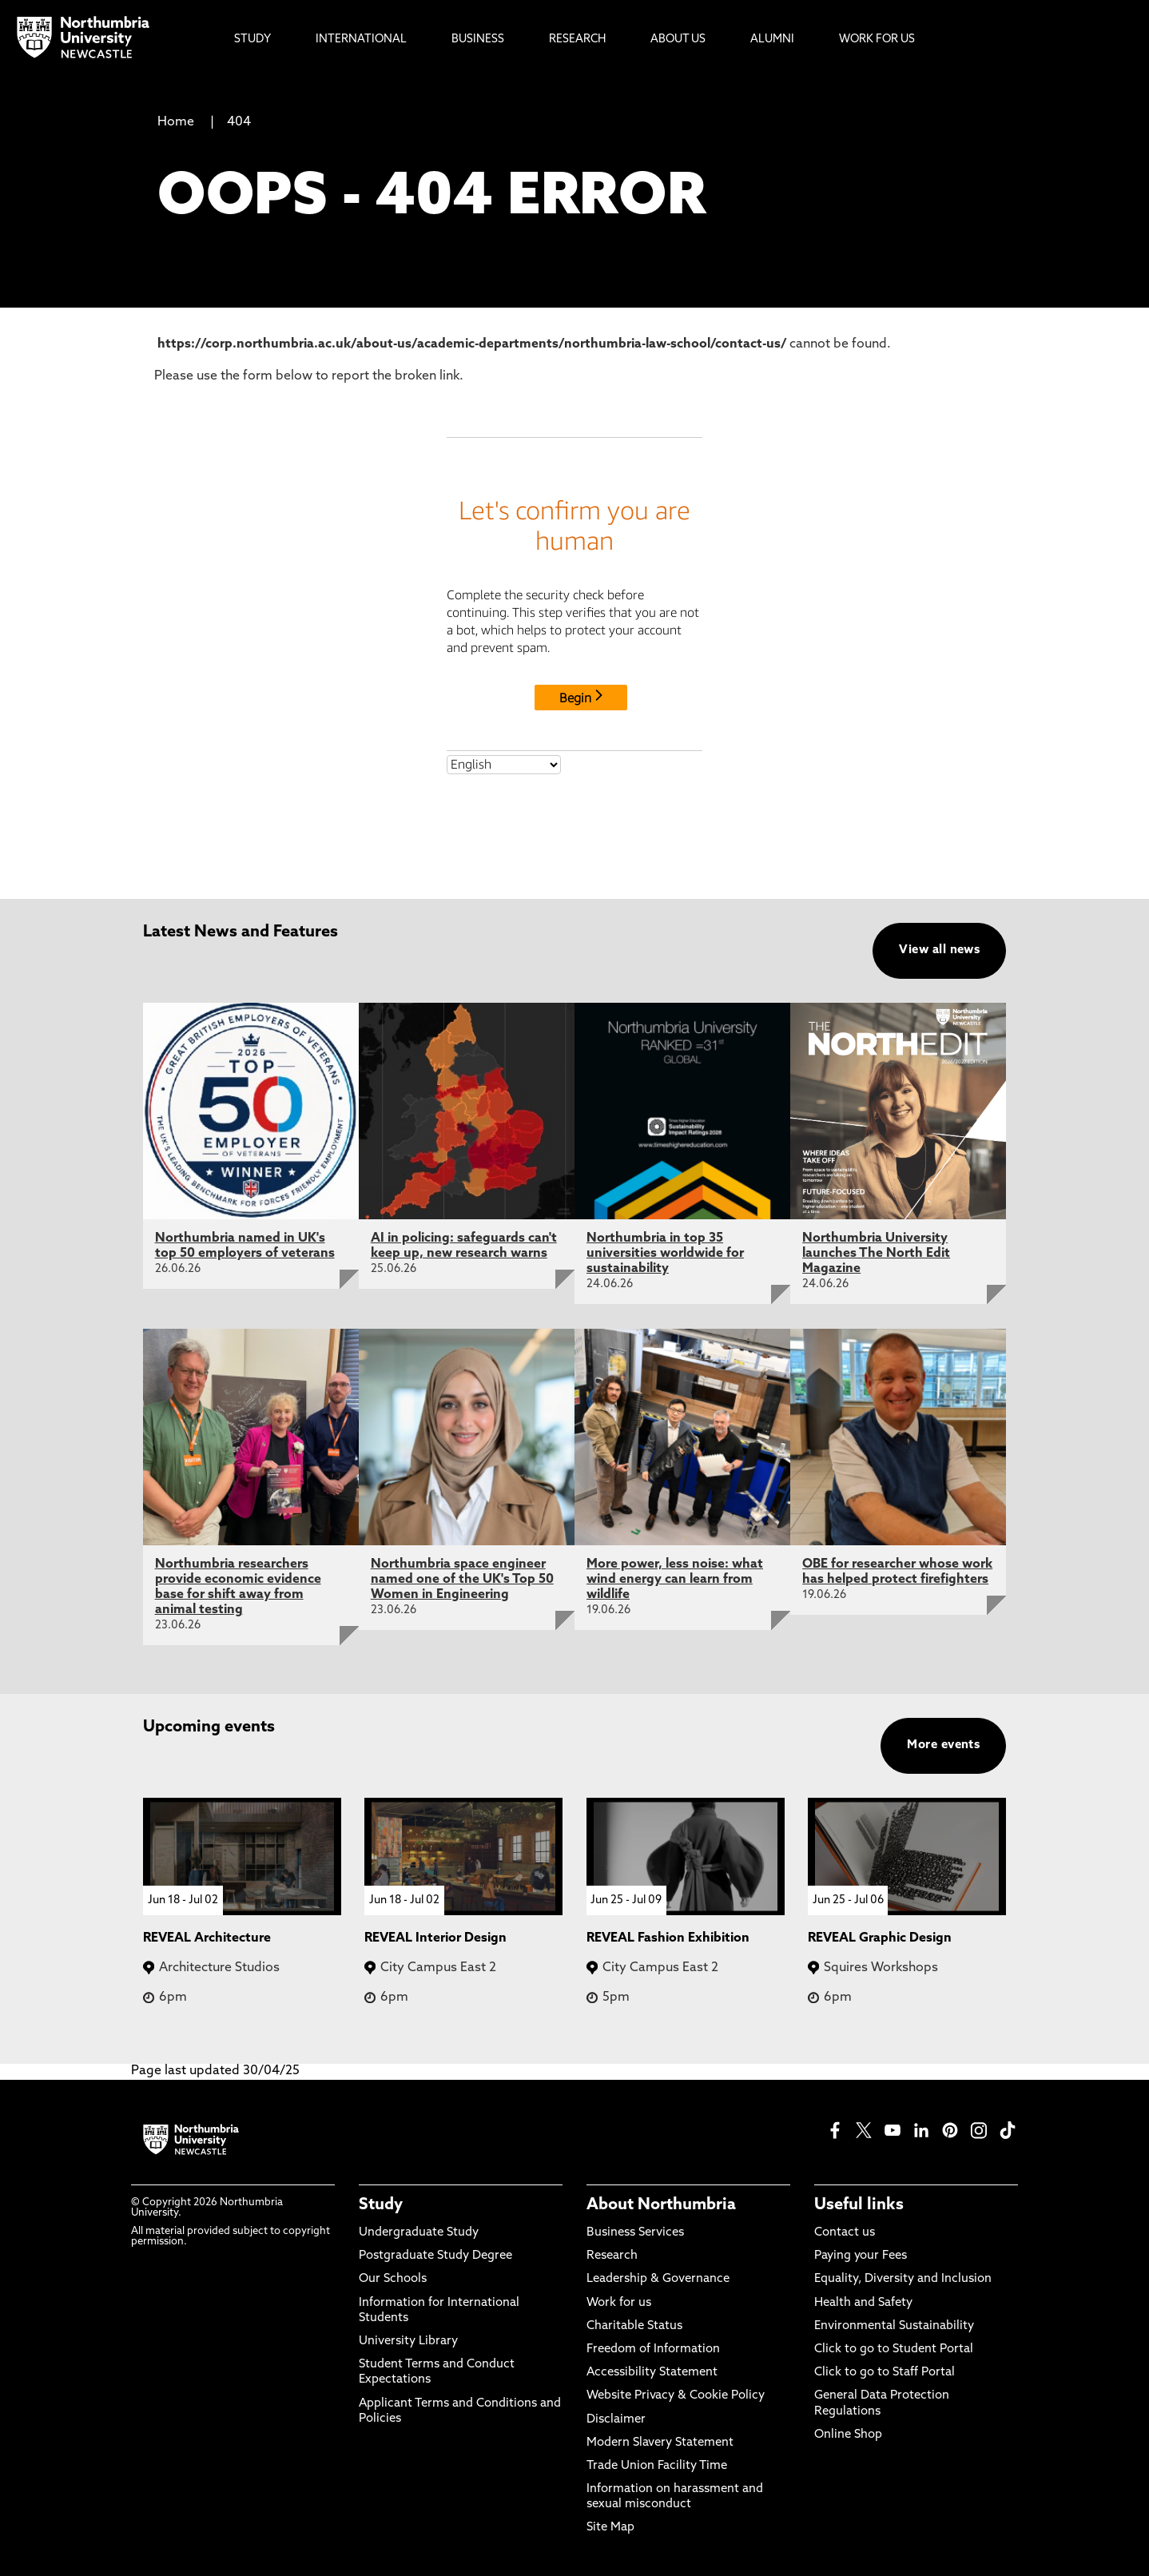  What do you see at coordinates (943, 1745) in the screenshot?
I see `More events` at bounding box center [943, 1745].